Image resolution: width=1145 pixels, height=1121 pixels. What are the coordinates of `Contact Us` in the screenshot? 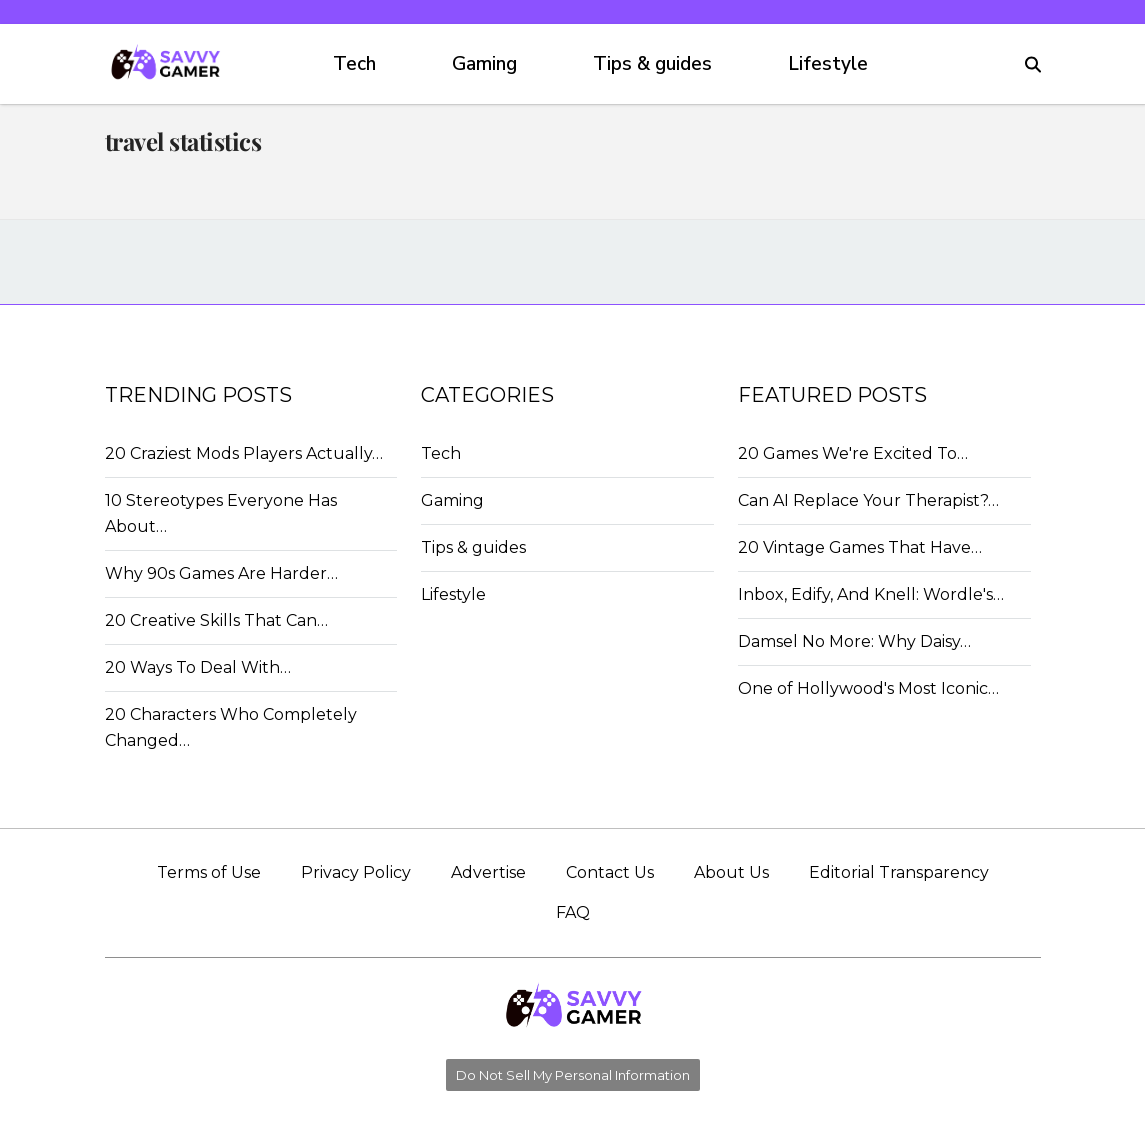 It's located at (610, 872).